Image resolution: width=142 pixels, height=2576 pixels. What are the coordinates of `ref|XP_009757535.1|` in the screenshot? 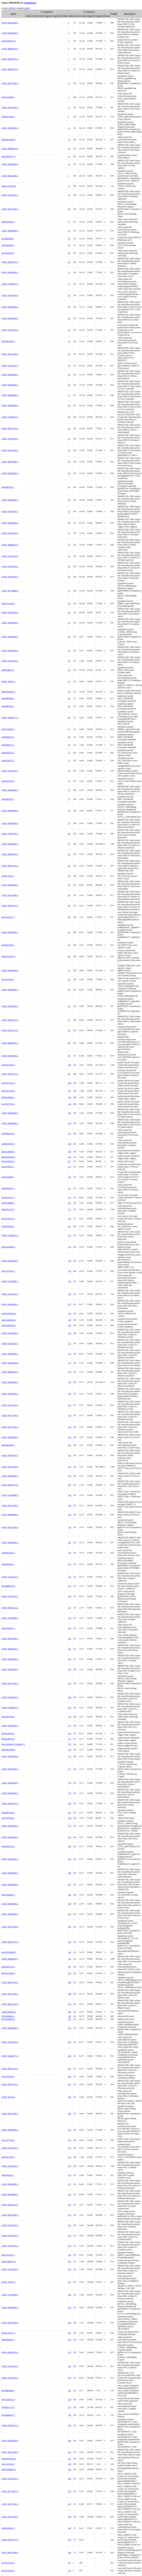 It's located at (10, 2084).